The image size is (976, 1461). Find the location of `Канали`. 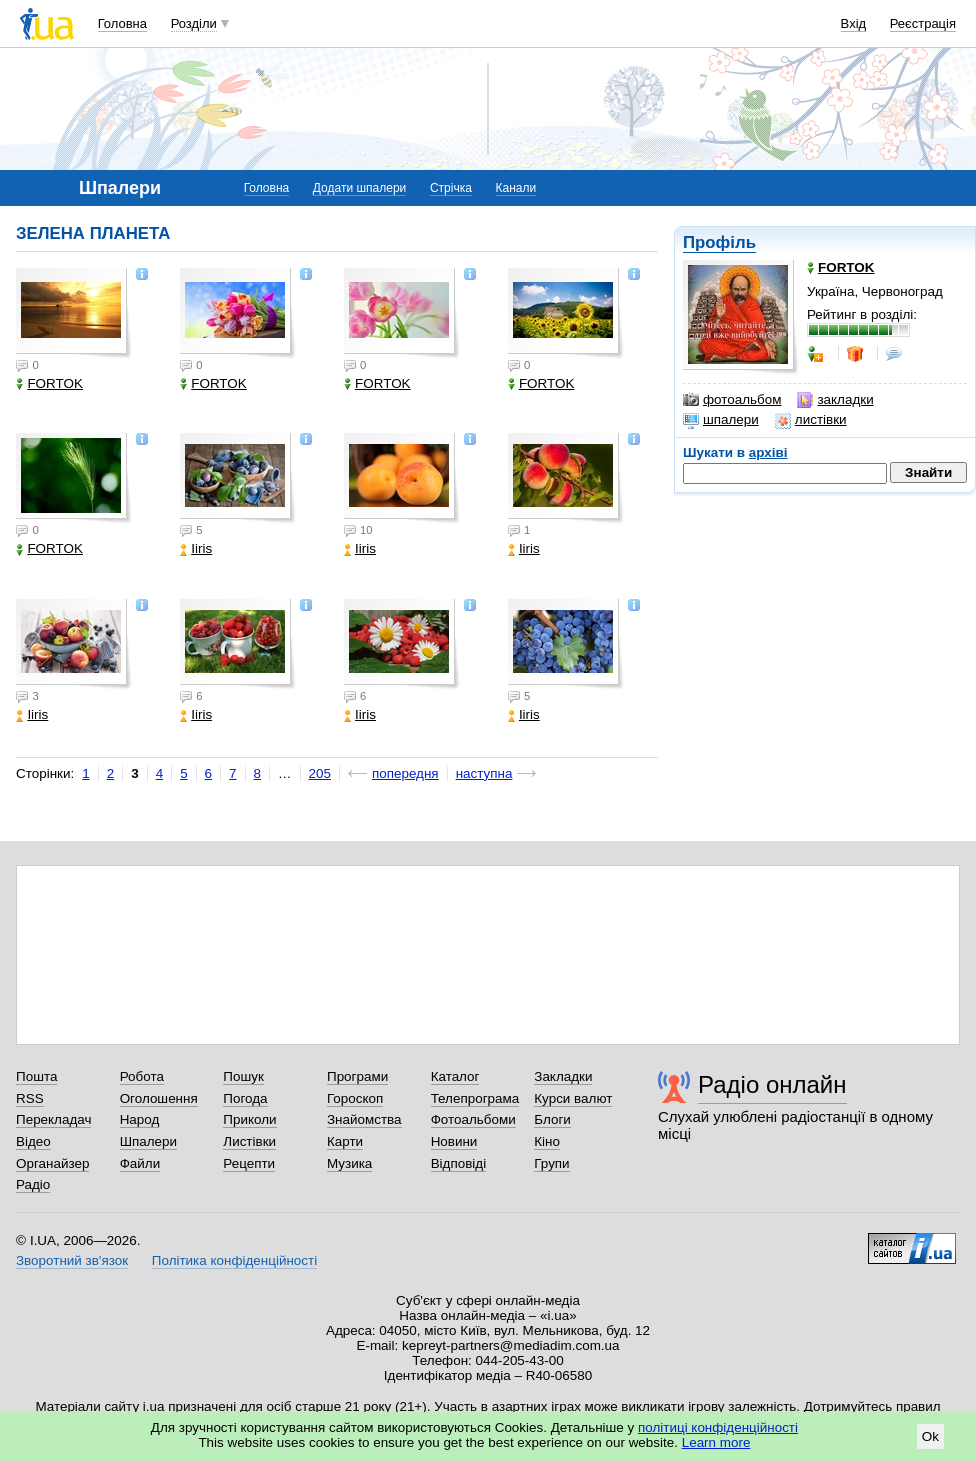

Канали is located at coordinates (516, 188).